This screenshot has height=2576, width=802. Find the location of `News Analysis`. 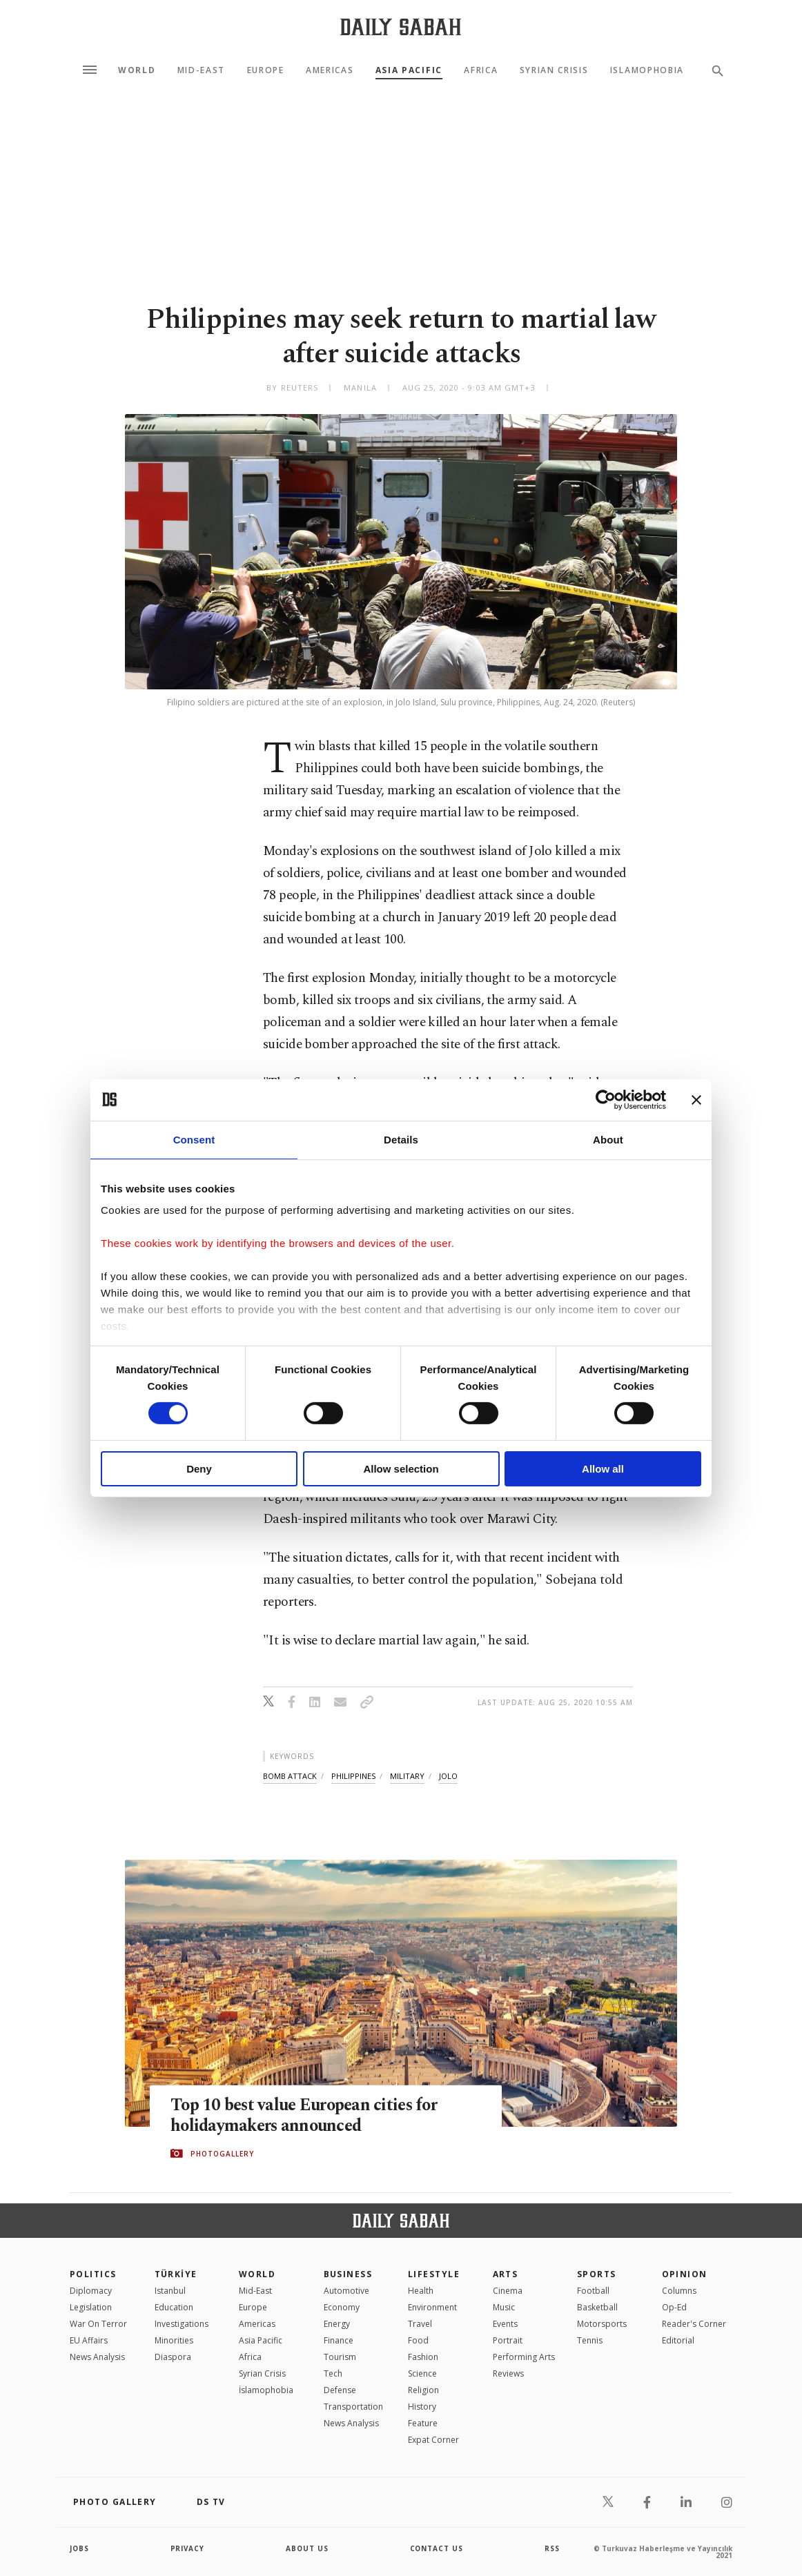

News Analysis is located at coordinates (97, 2357).